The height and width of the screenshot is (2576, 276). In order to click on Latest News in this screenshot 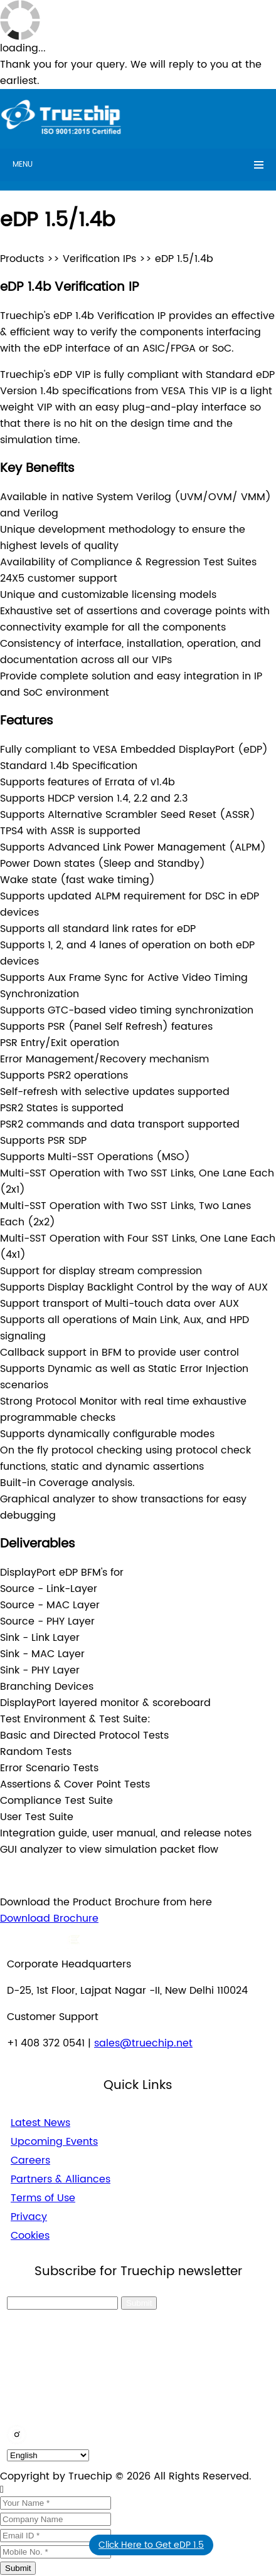, I will do `click(40, 2123)`.